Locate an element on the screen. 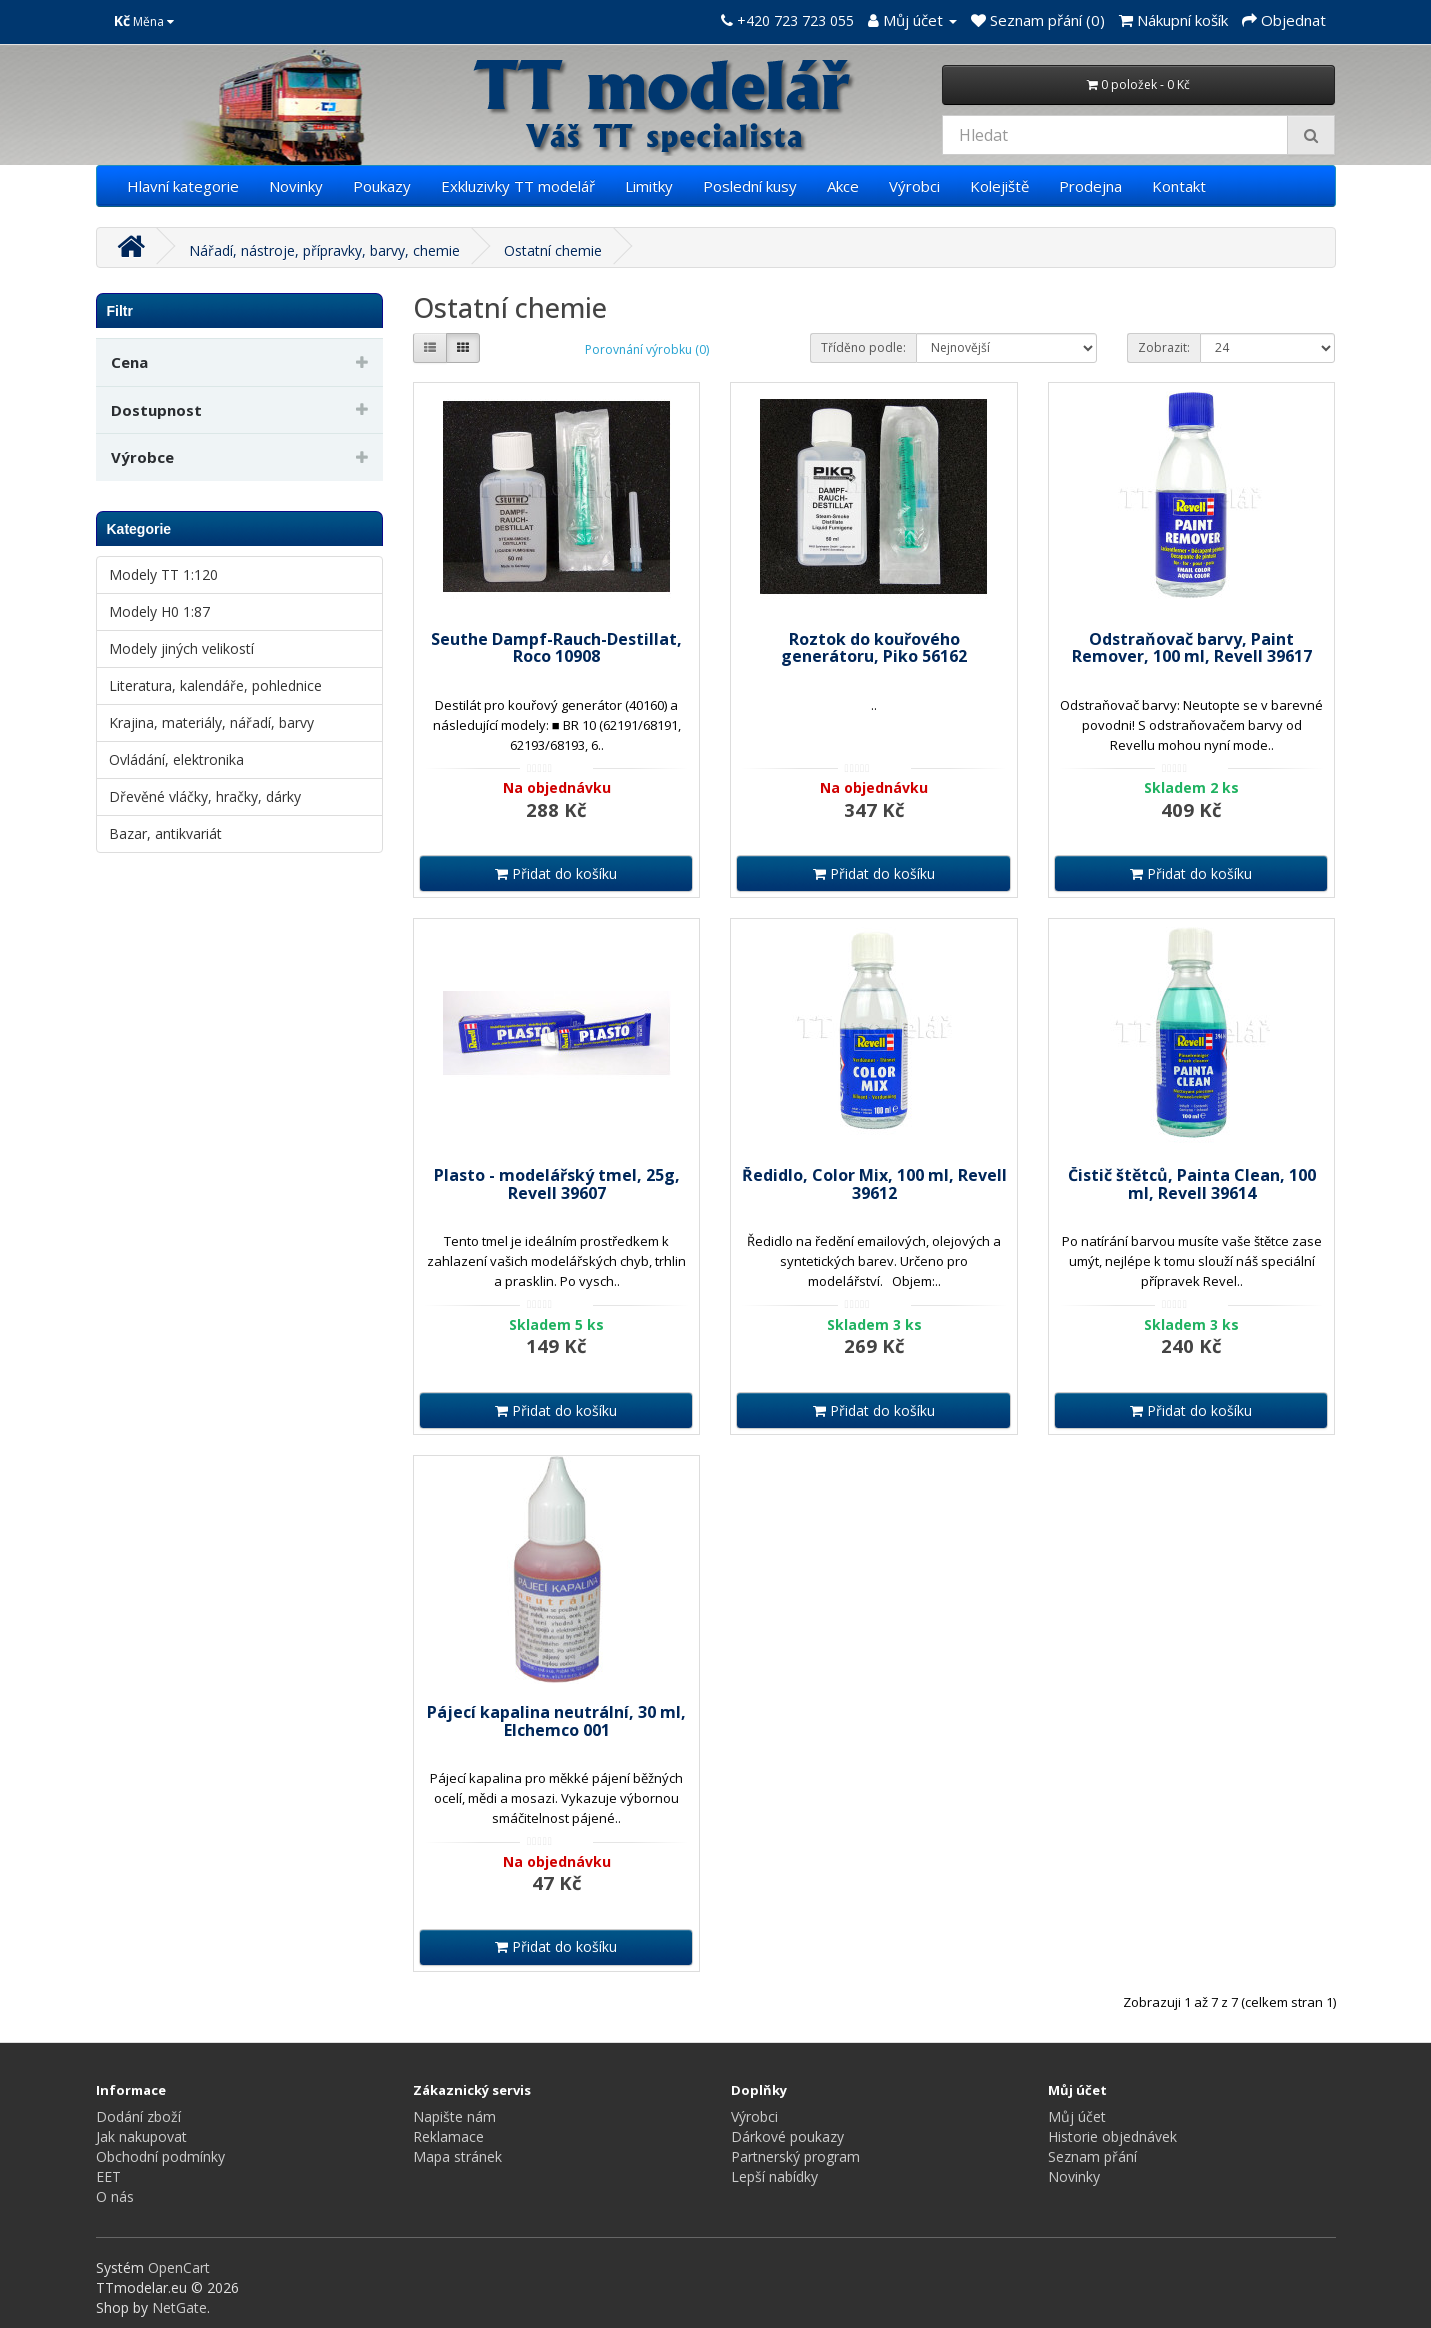 The image size is (1431, 2328). Výrobci is located at coordinates (914, 186).